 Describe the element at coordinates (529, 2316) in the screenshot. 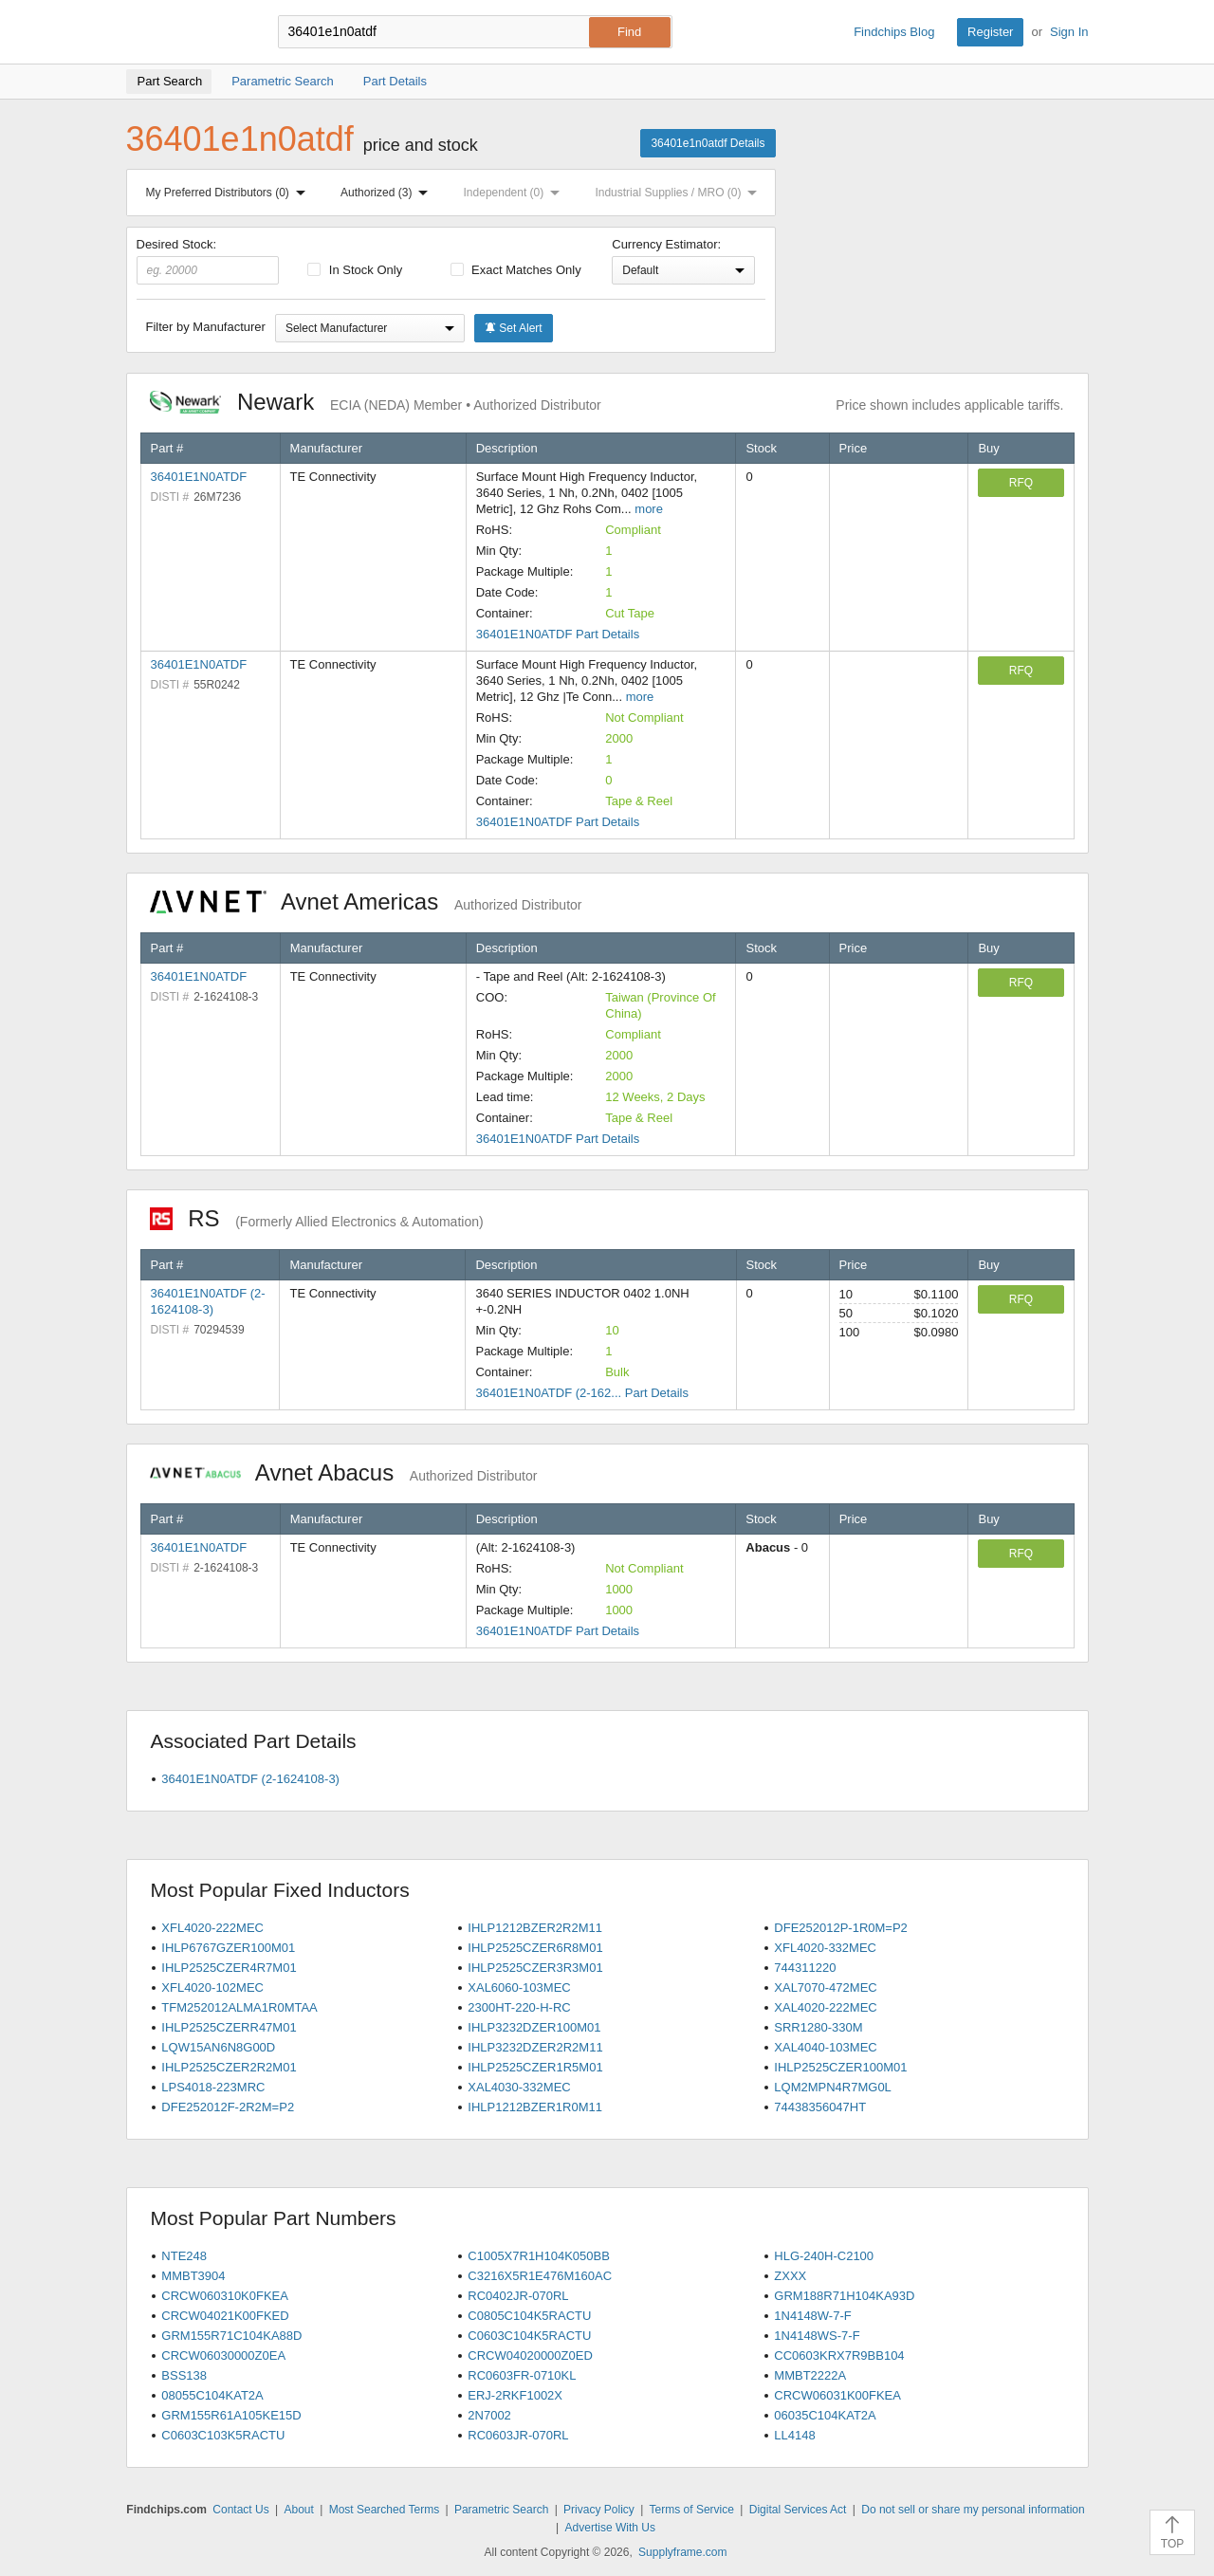

I see `C0805C104K5RACTU` at that location.